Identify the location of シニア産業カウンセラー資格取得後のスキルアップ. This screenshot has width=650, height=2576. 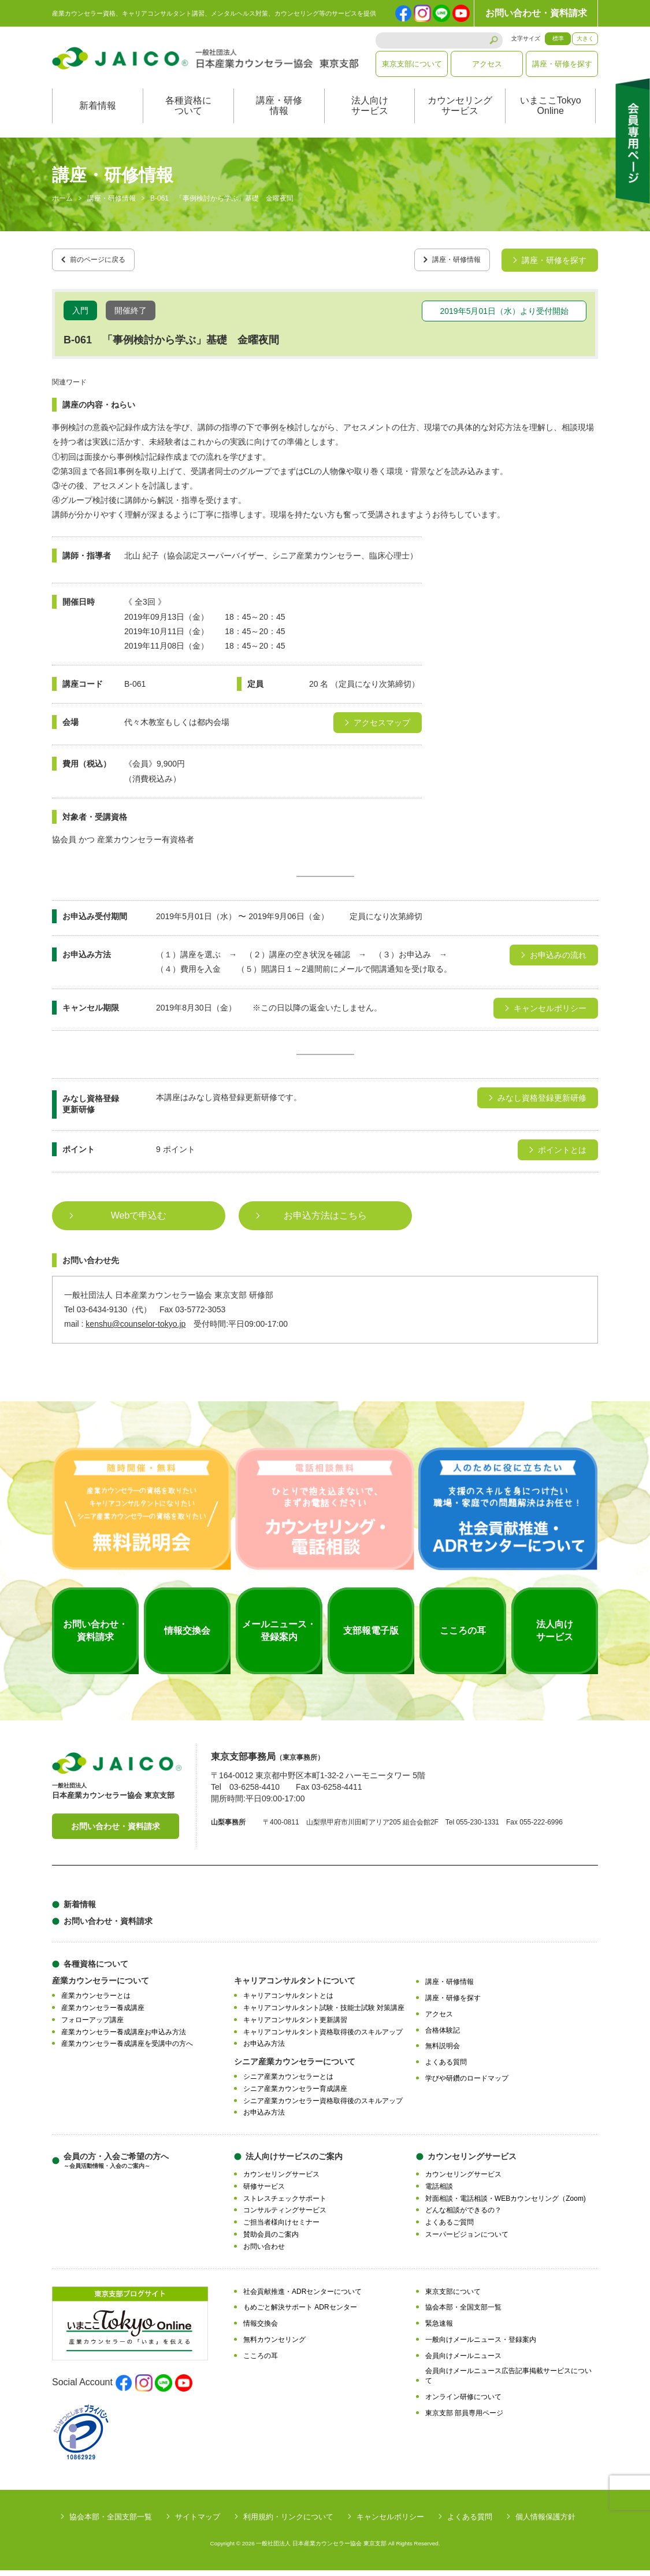
(323, 2107).